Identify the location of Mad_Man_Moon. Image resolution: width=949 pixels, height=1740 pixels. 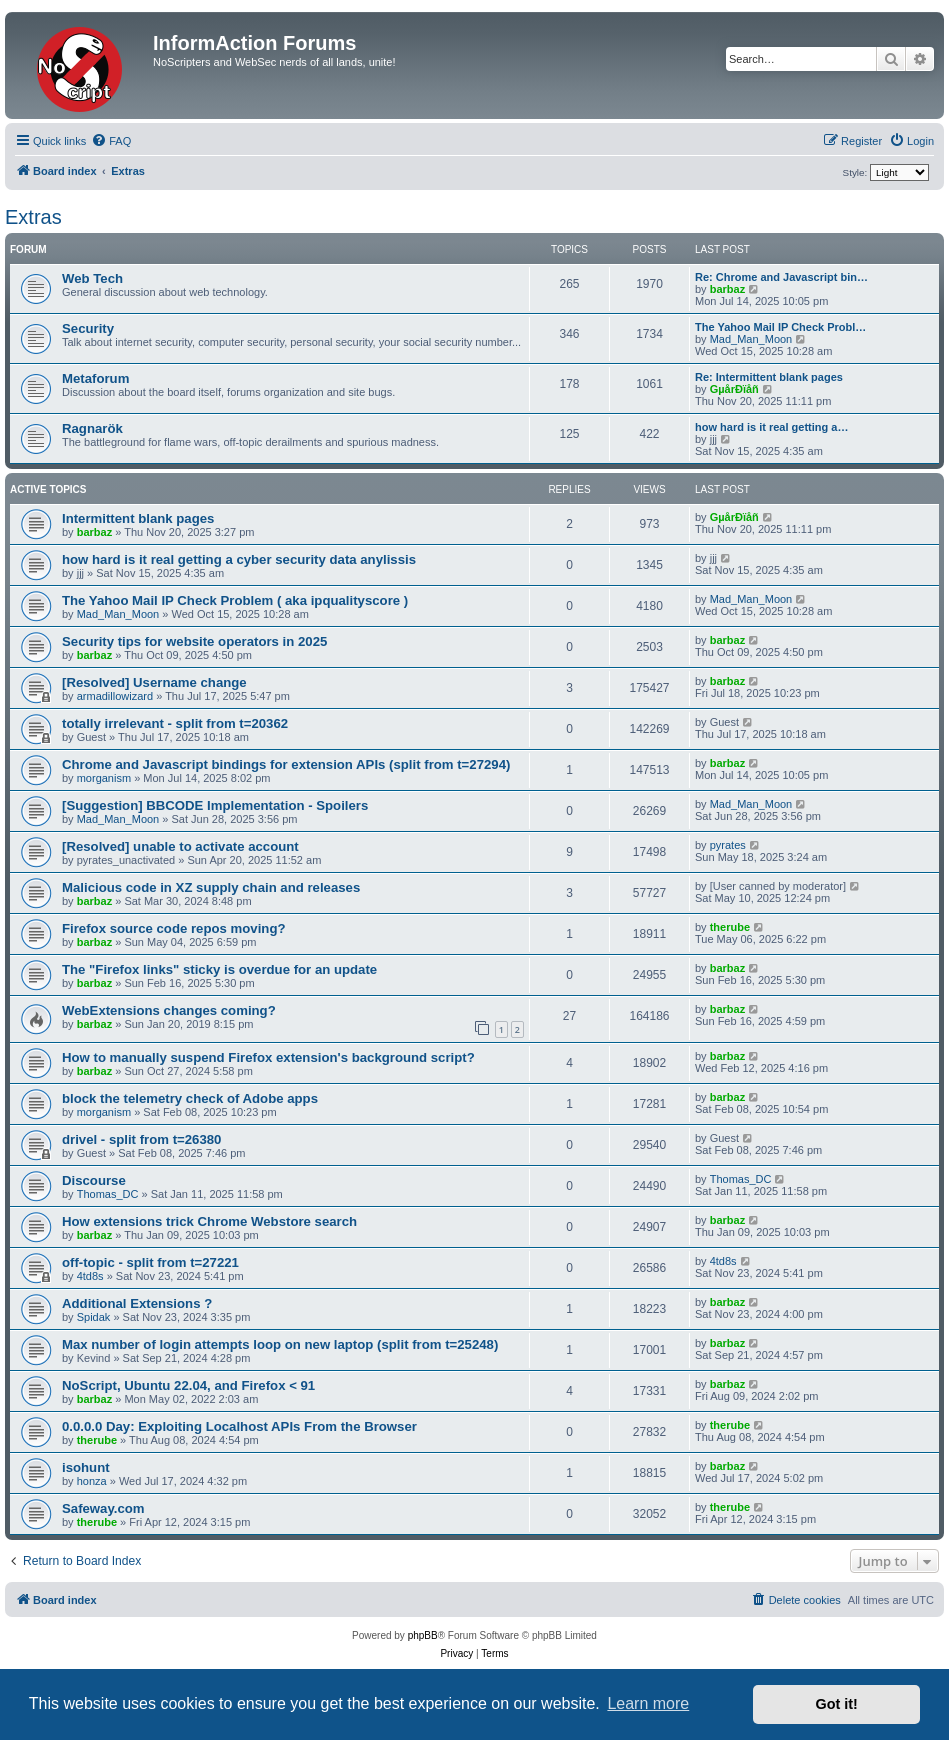
(751, 339).